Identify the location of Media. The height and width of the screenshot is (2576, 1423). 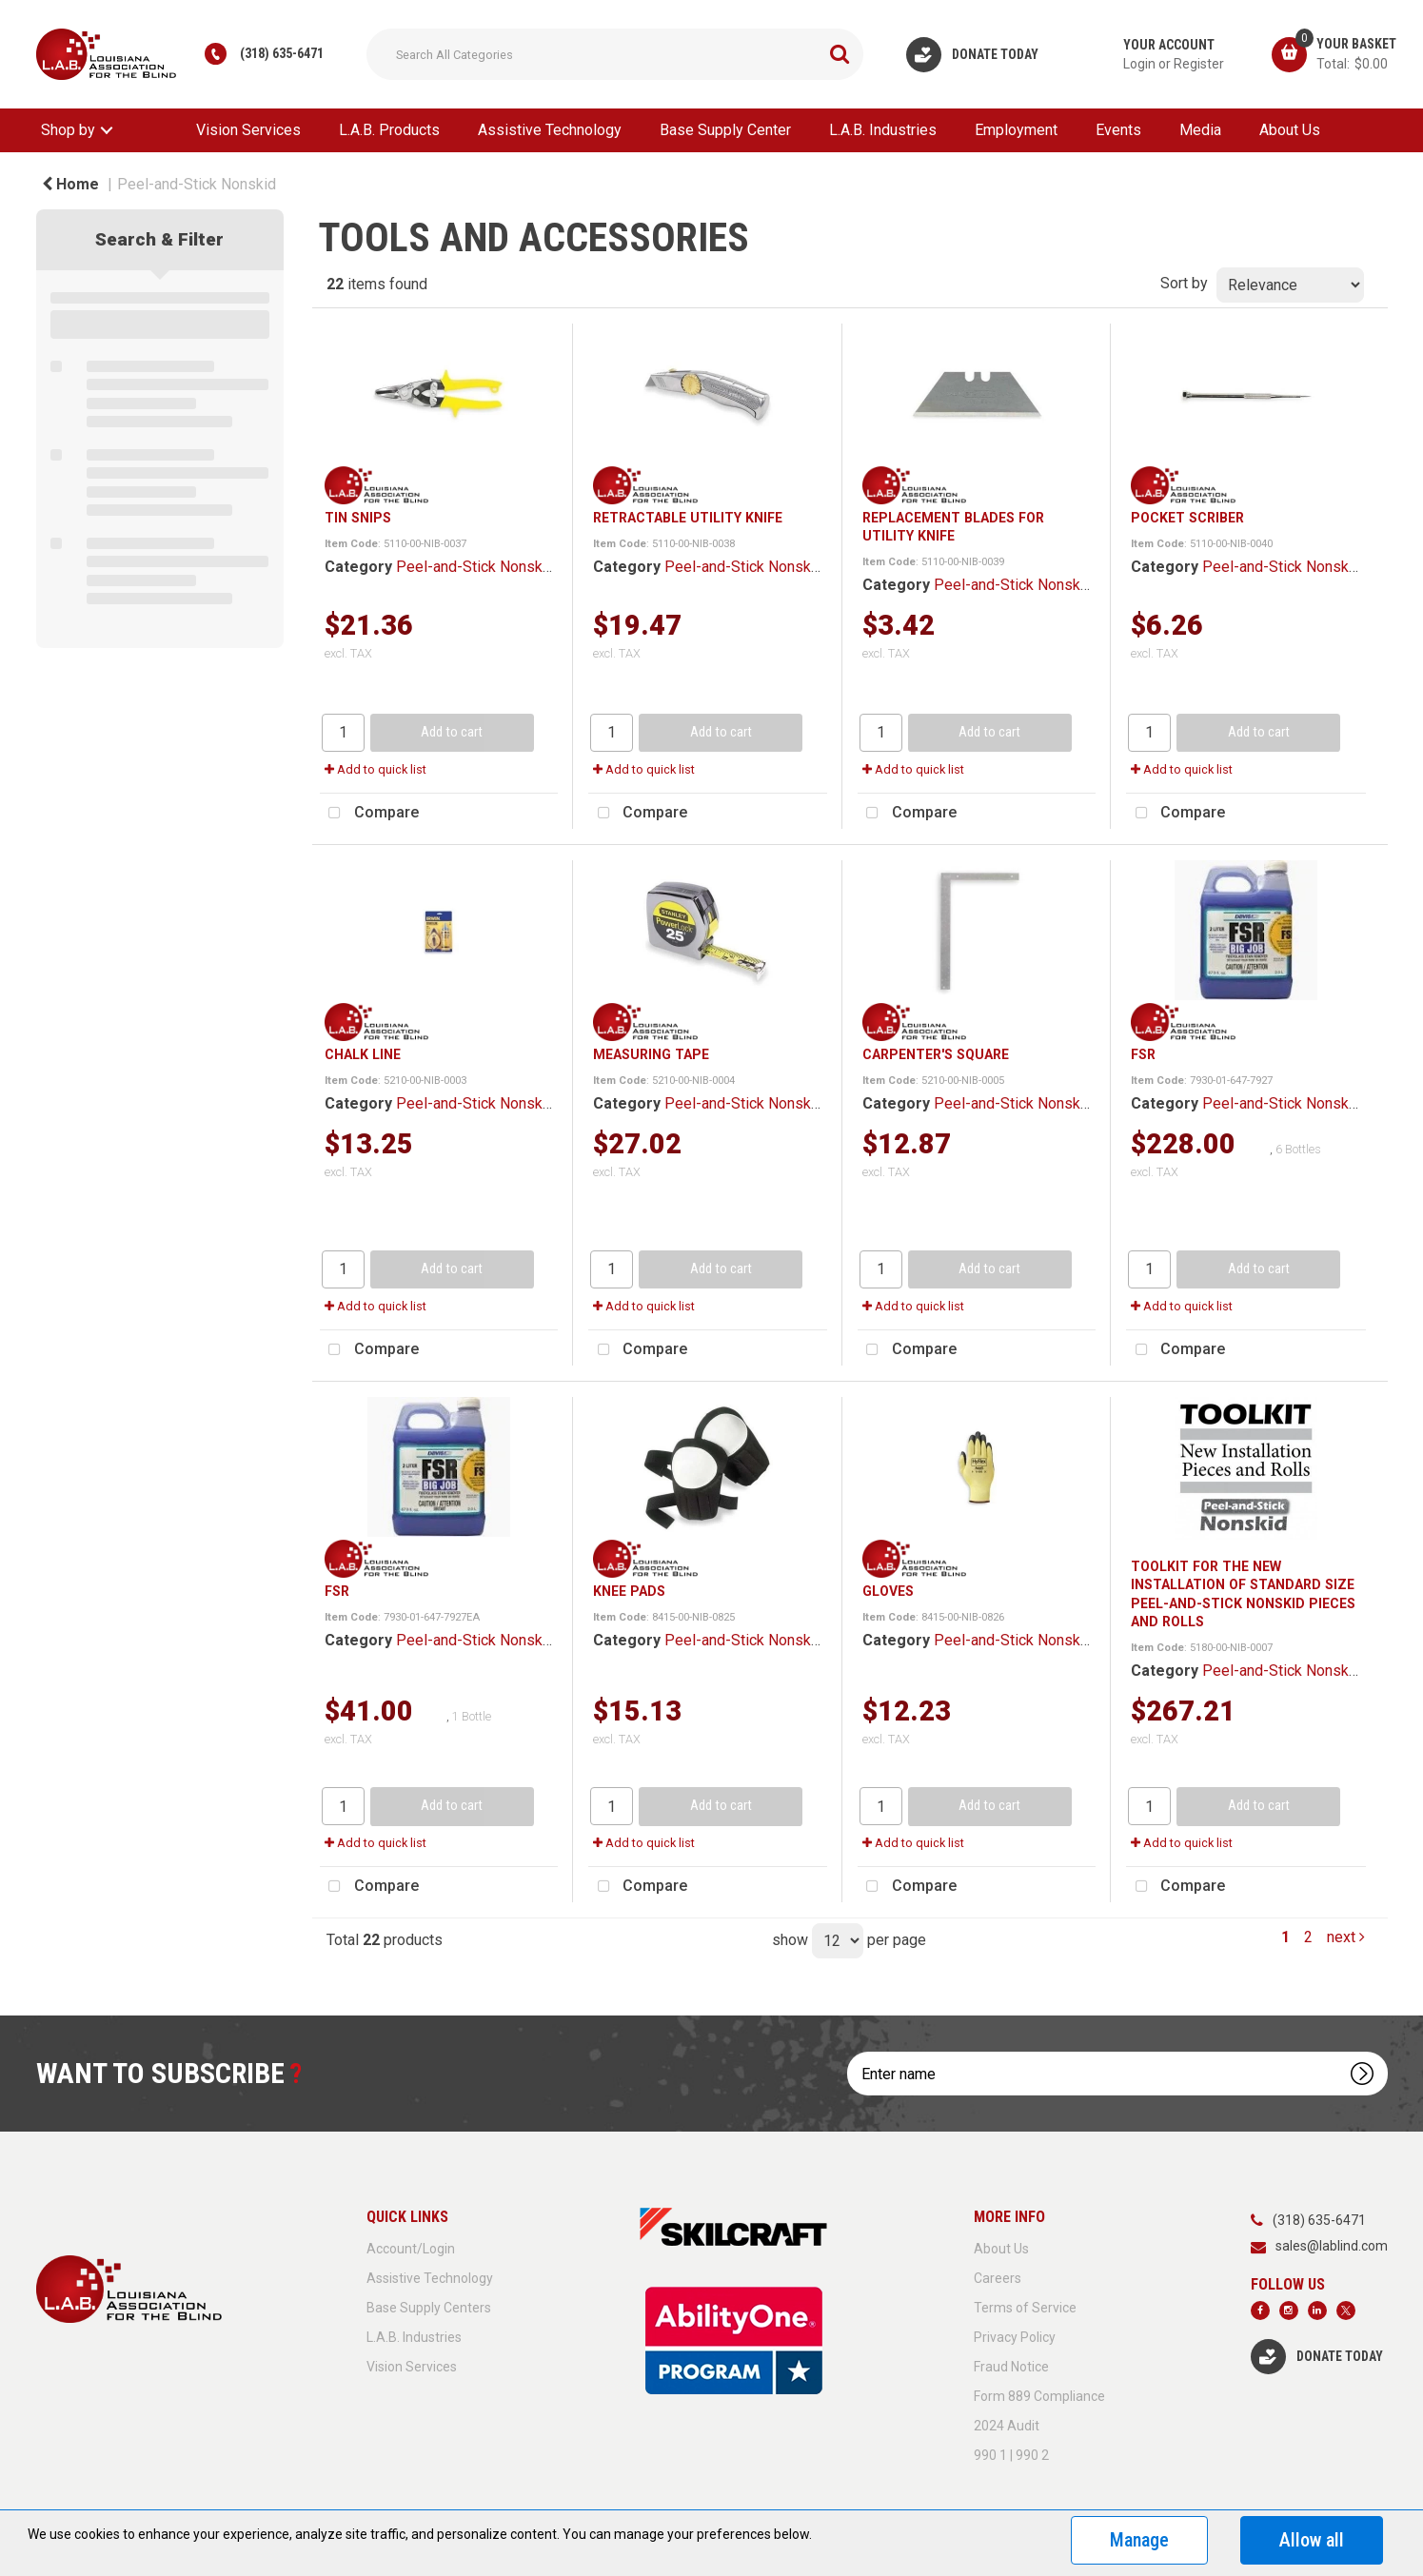
(1200, 130).